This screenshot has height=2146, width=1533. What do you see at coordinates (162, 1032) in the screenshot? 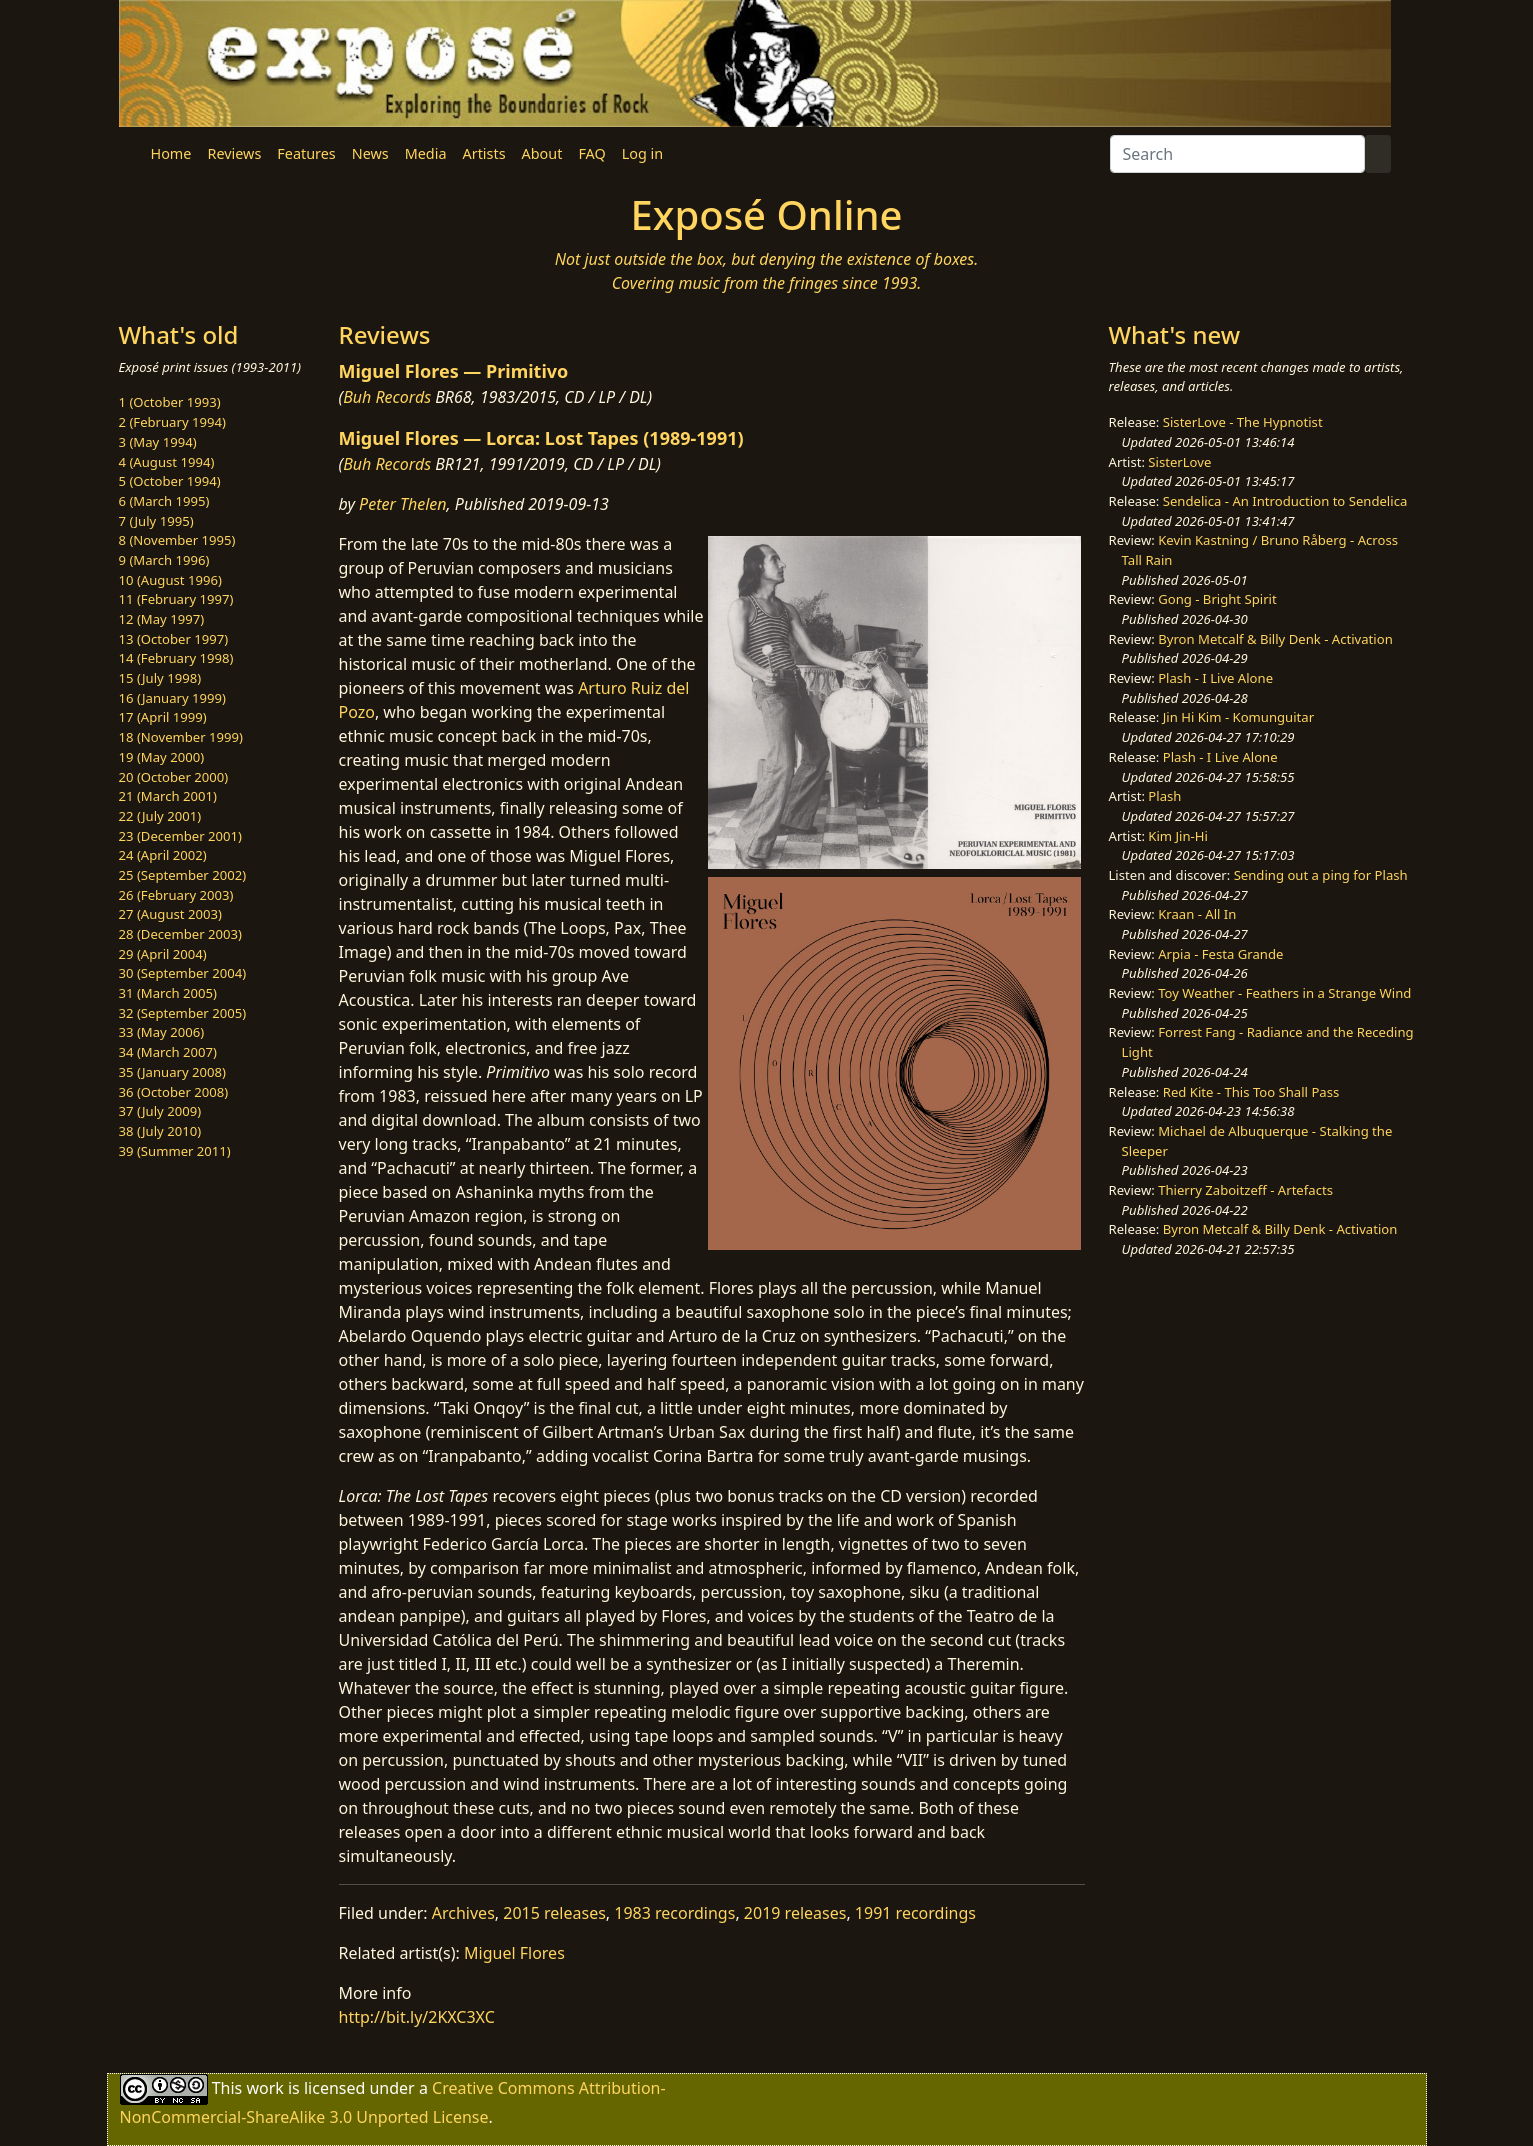
I see `33 (May 2006)` at bounding box center [162, 1032].